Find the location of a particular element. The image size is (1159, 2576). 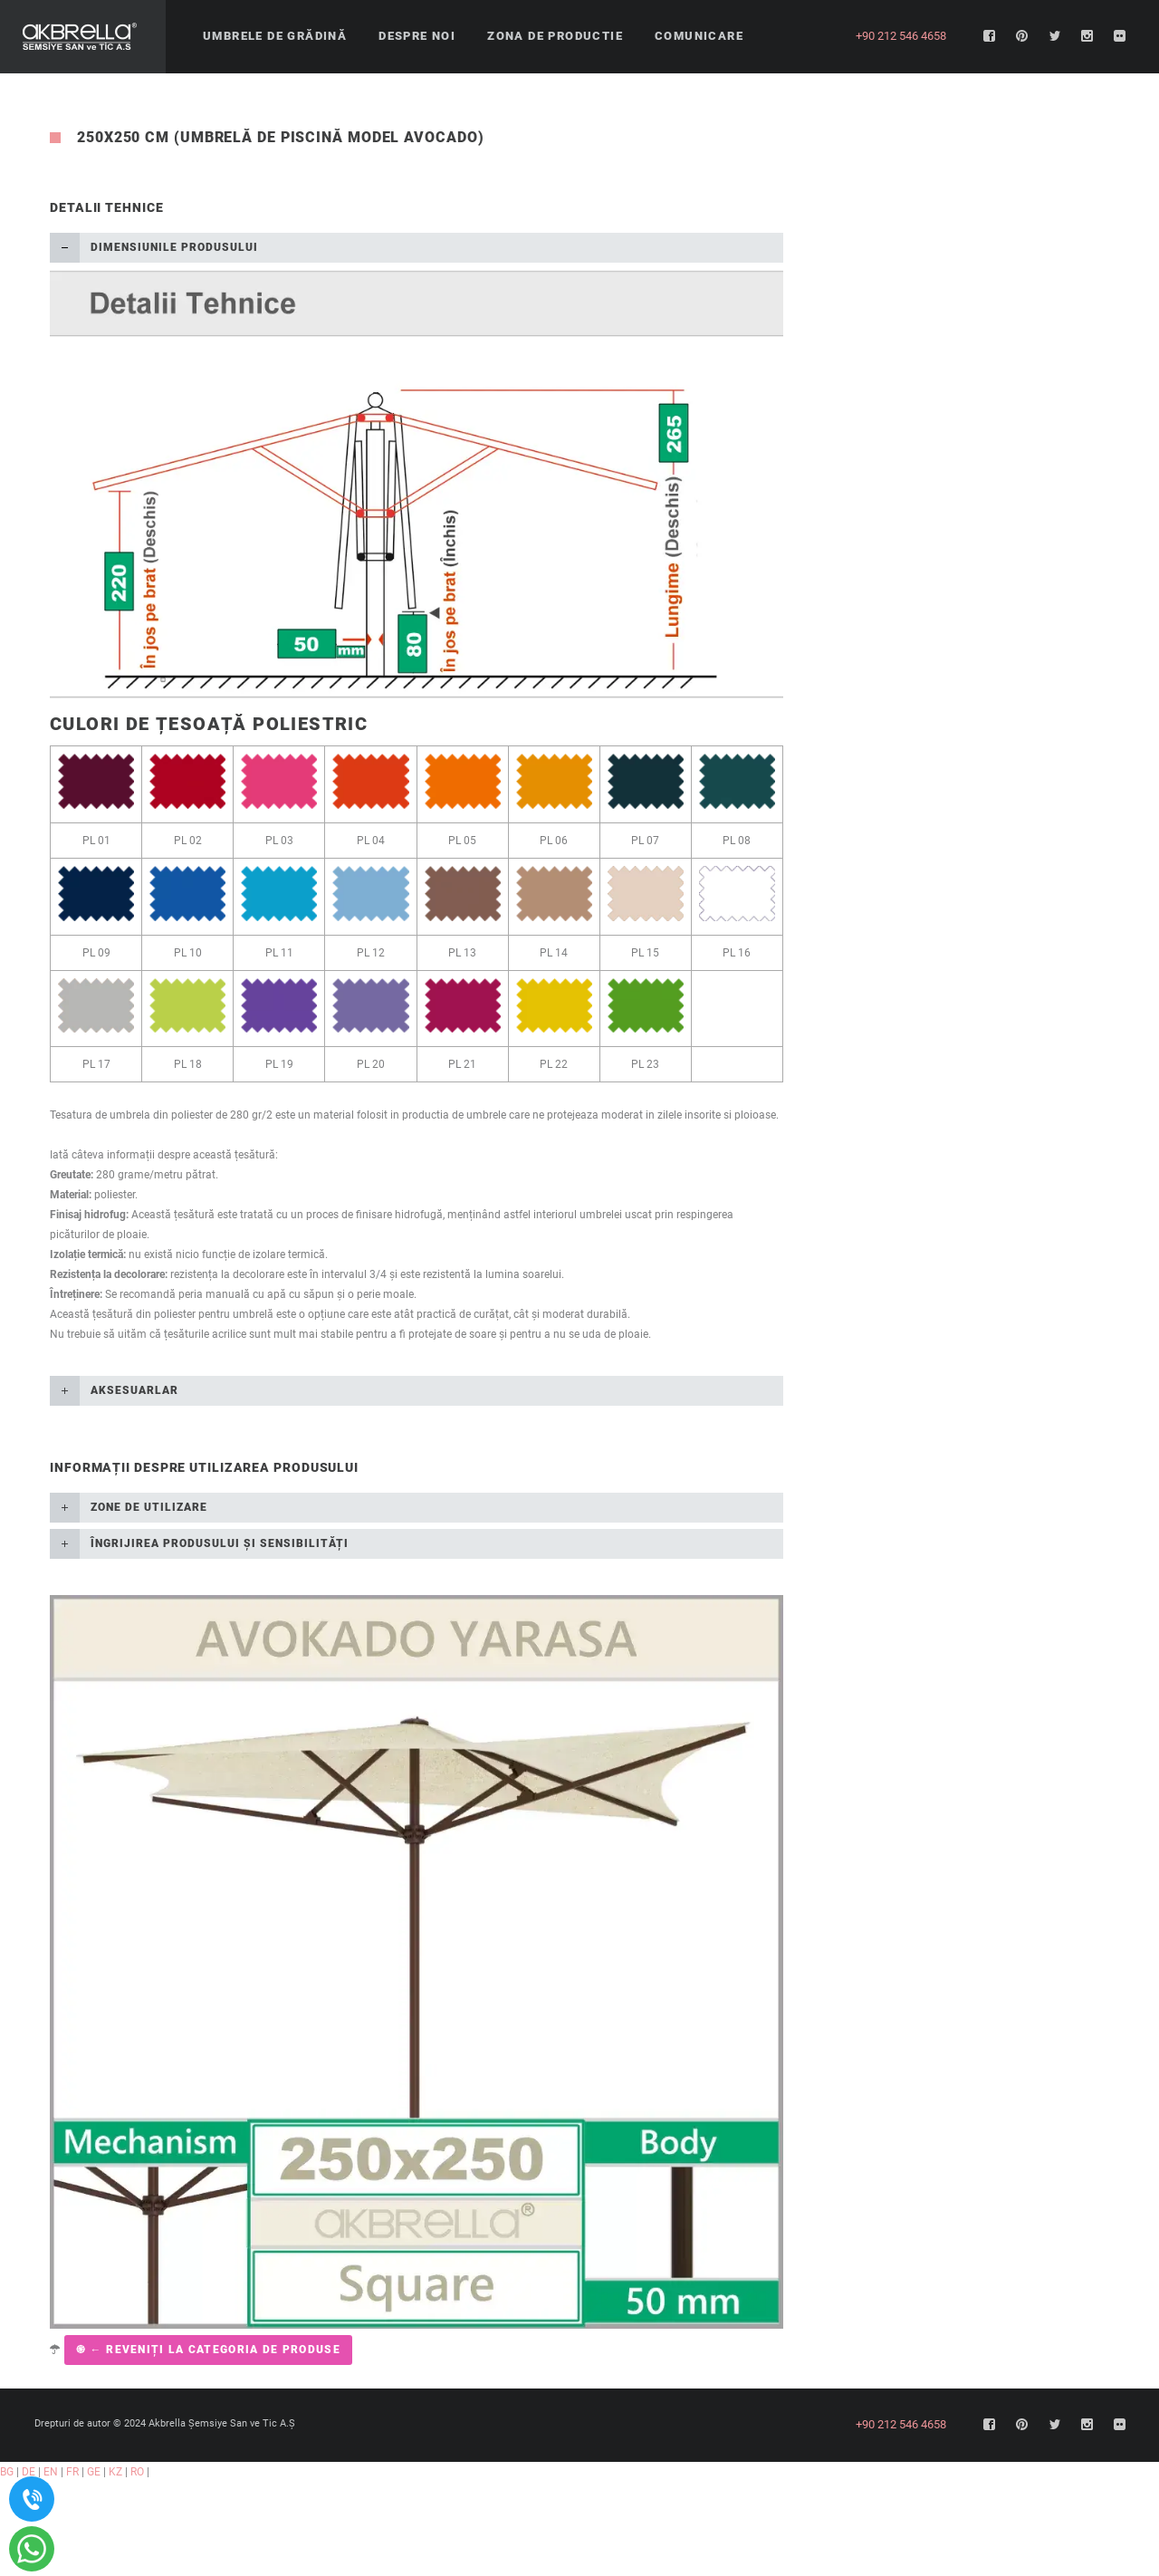

Umbrele de grădină is located at coordinates (275, 36).